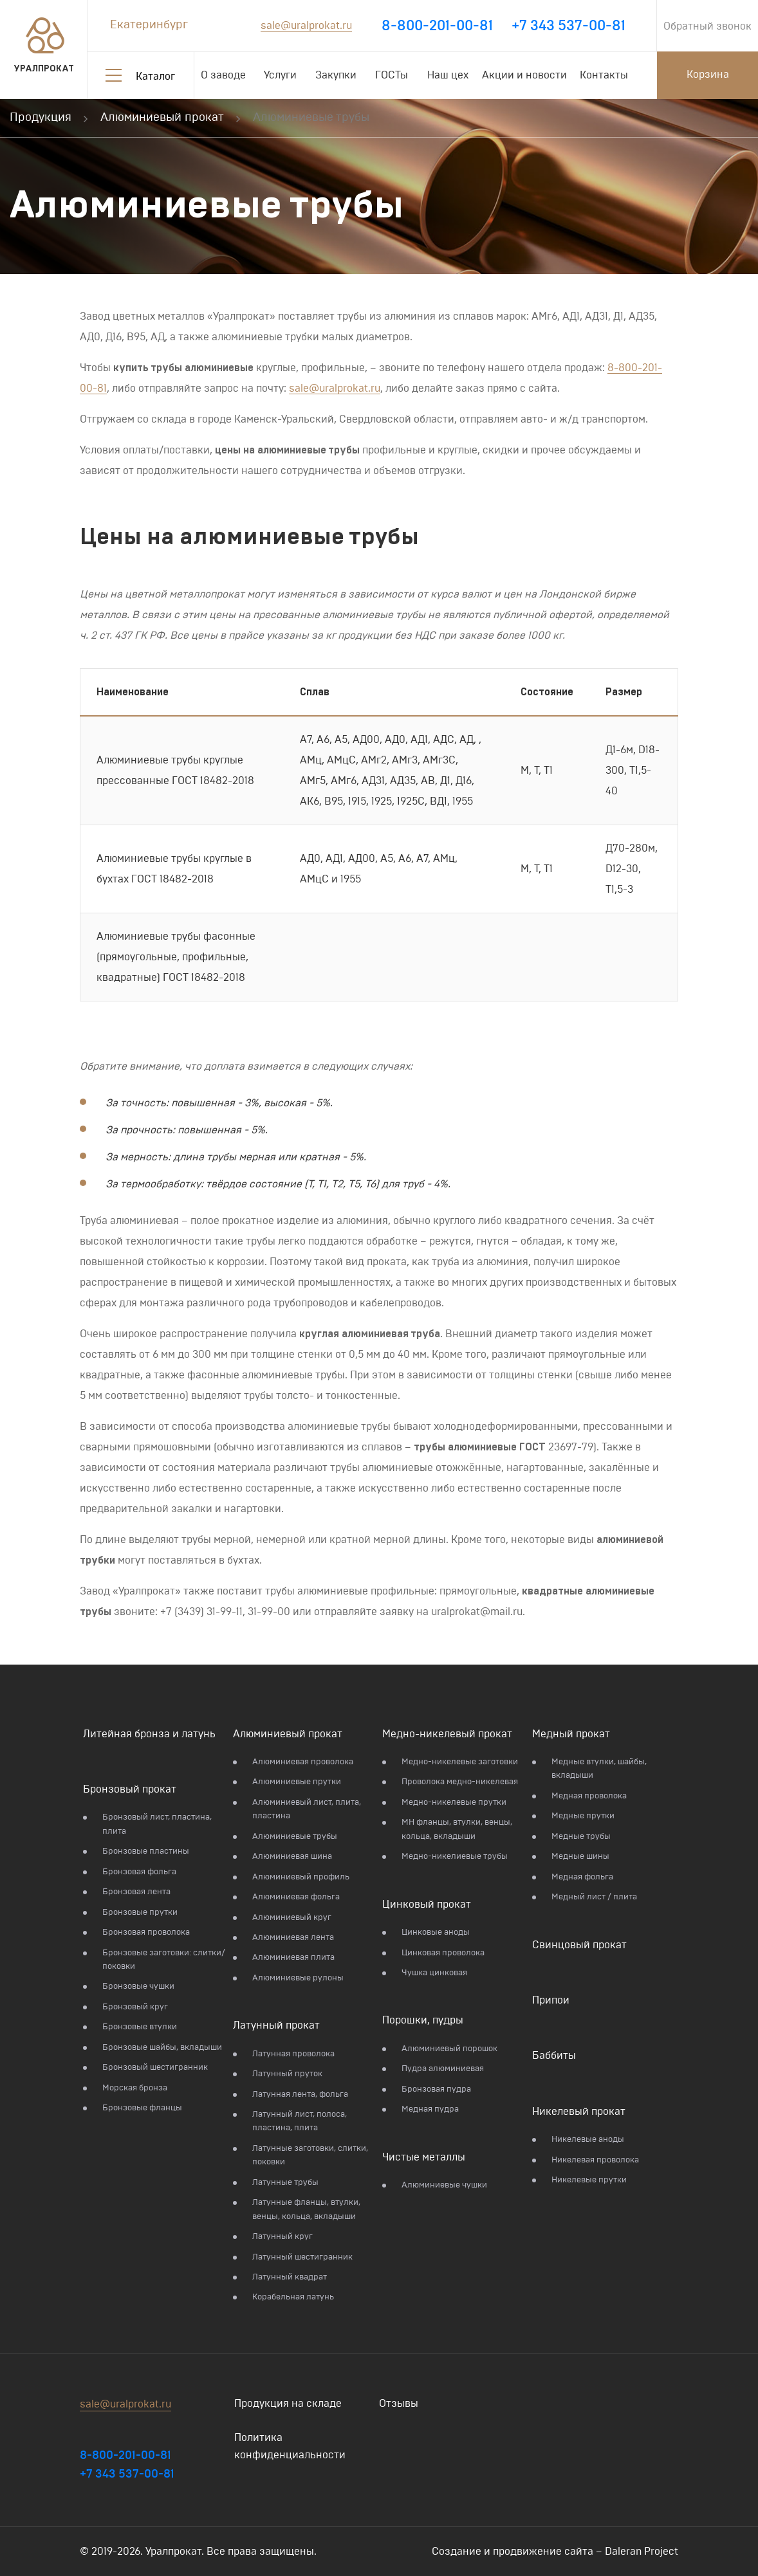 This screenshot has height=2576, width=758. I want to click on Алюминиевый порошок, so click(449, 2049).